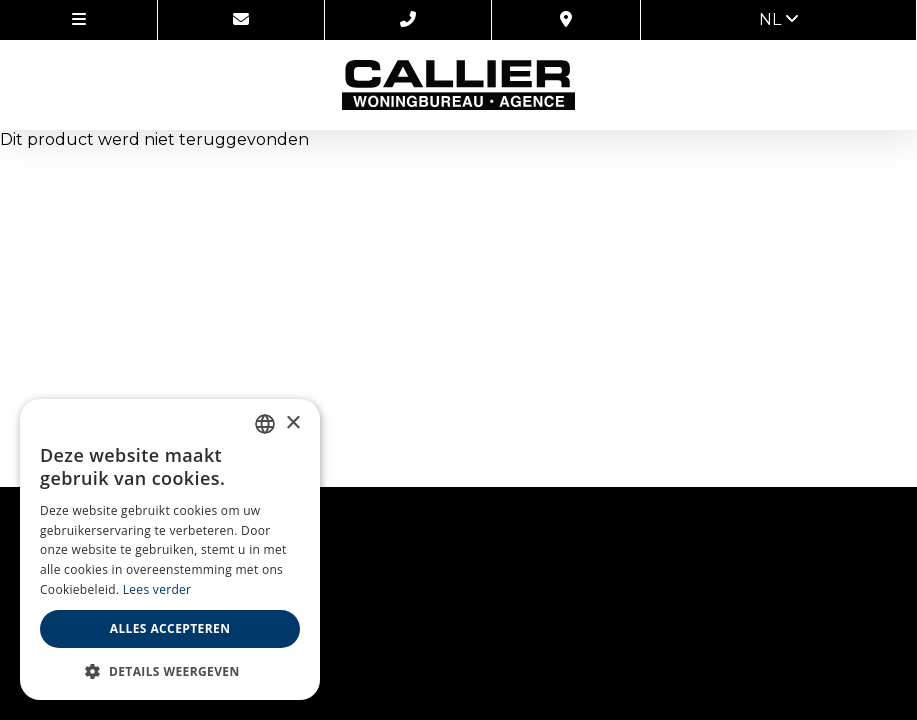 The width and height of the screenshot is (917, 720). What do you see at coordinates (170, 628) in the screenshot?
I see `Alles accepteren [button]` at bounding box center [170, 628].